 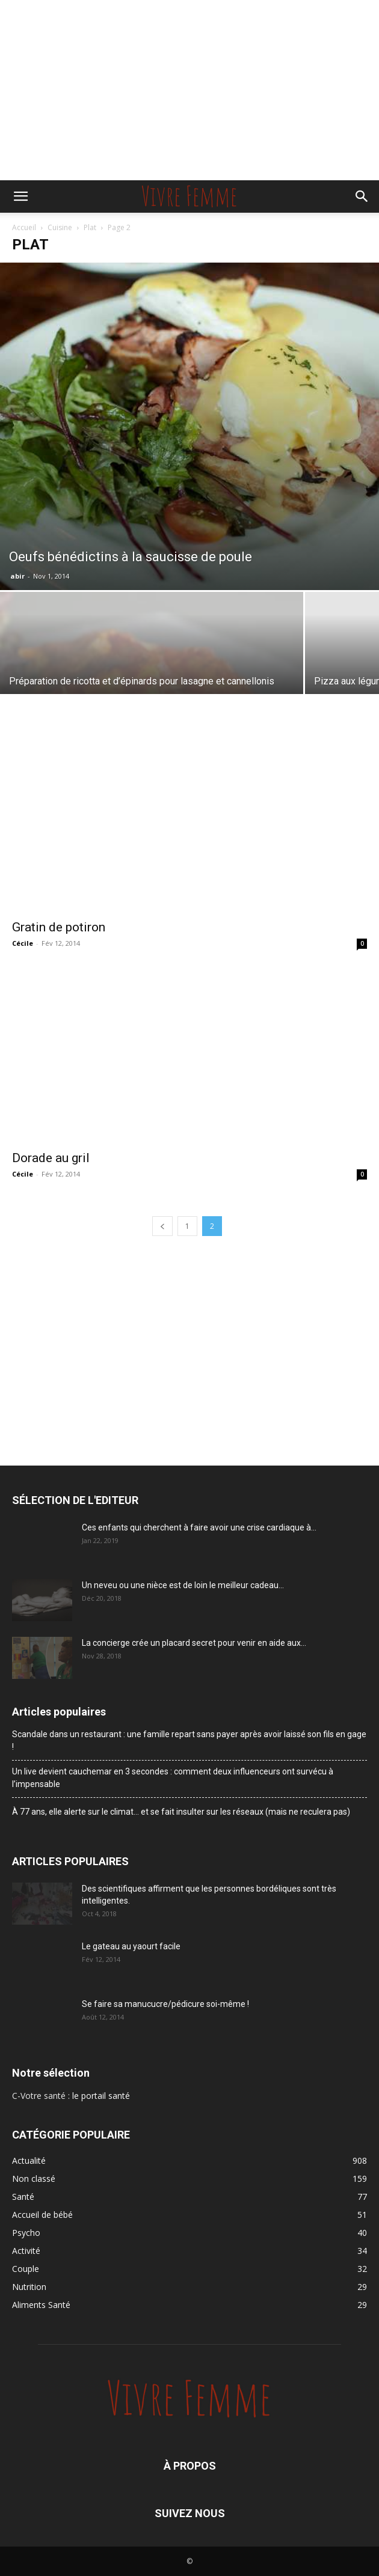 What do you see at coordinates (17, 575) in the screenshot?
I see `abir` at bounding box center [17, 575].